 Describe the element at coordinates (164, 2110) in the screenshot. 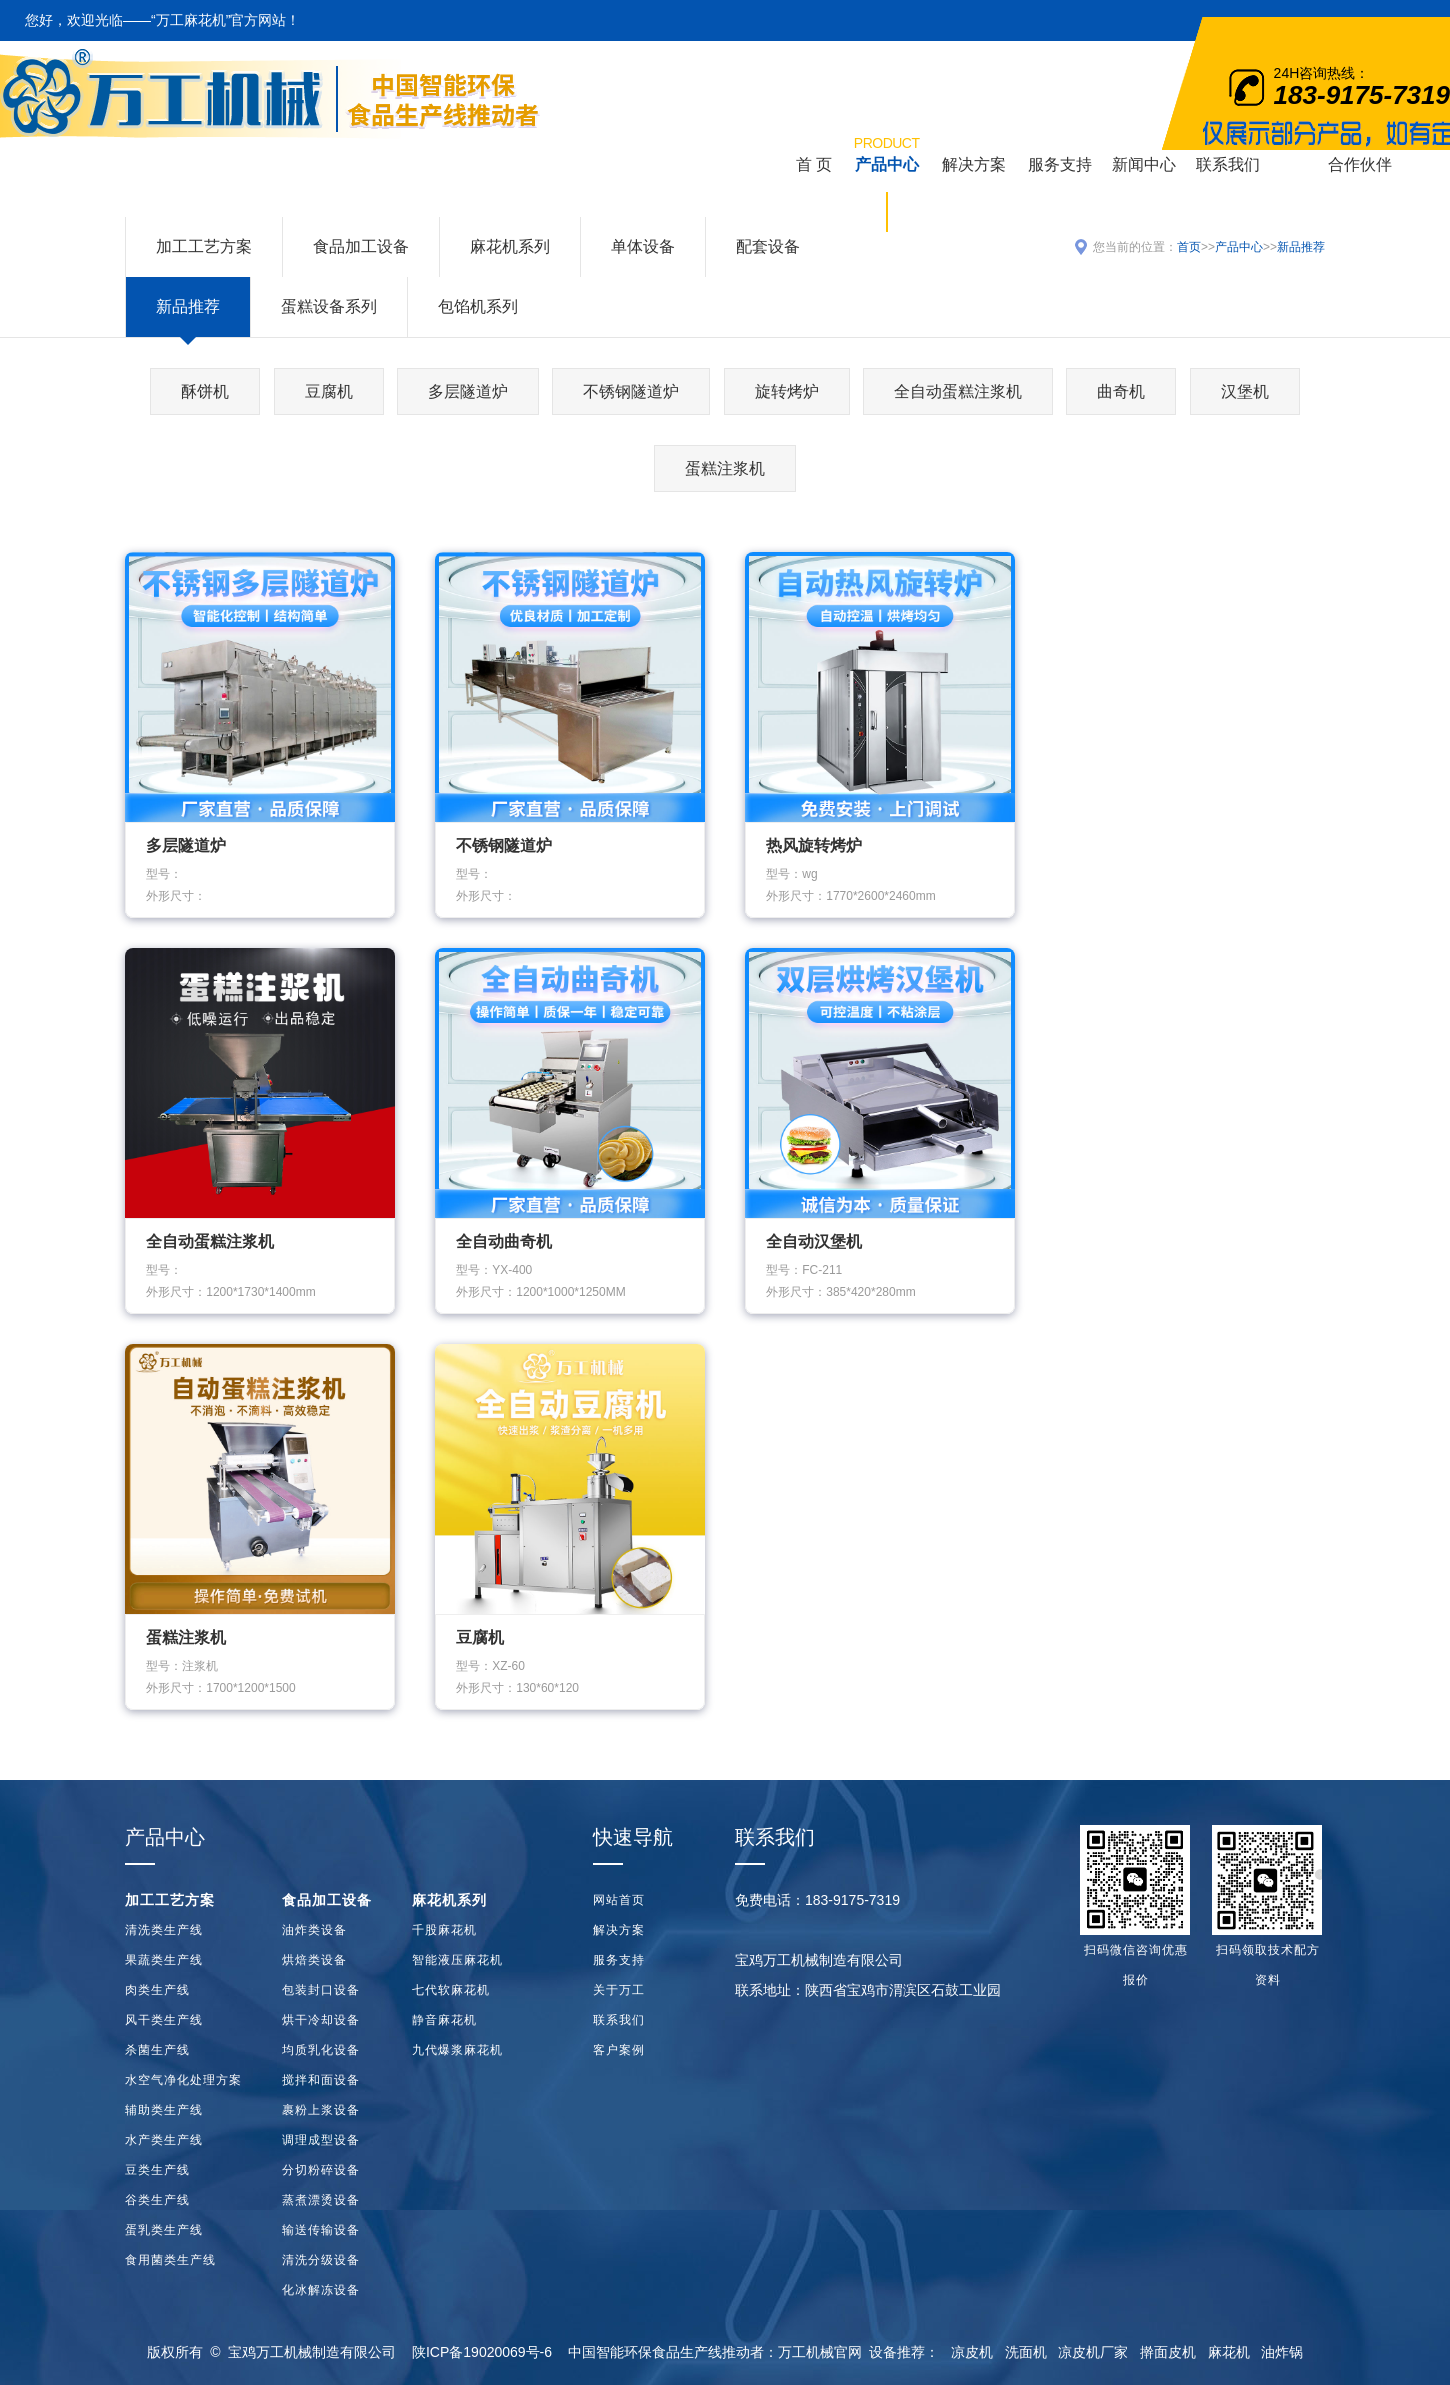

I see `辅助类生产线` at that location.